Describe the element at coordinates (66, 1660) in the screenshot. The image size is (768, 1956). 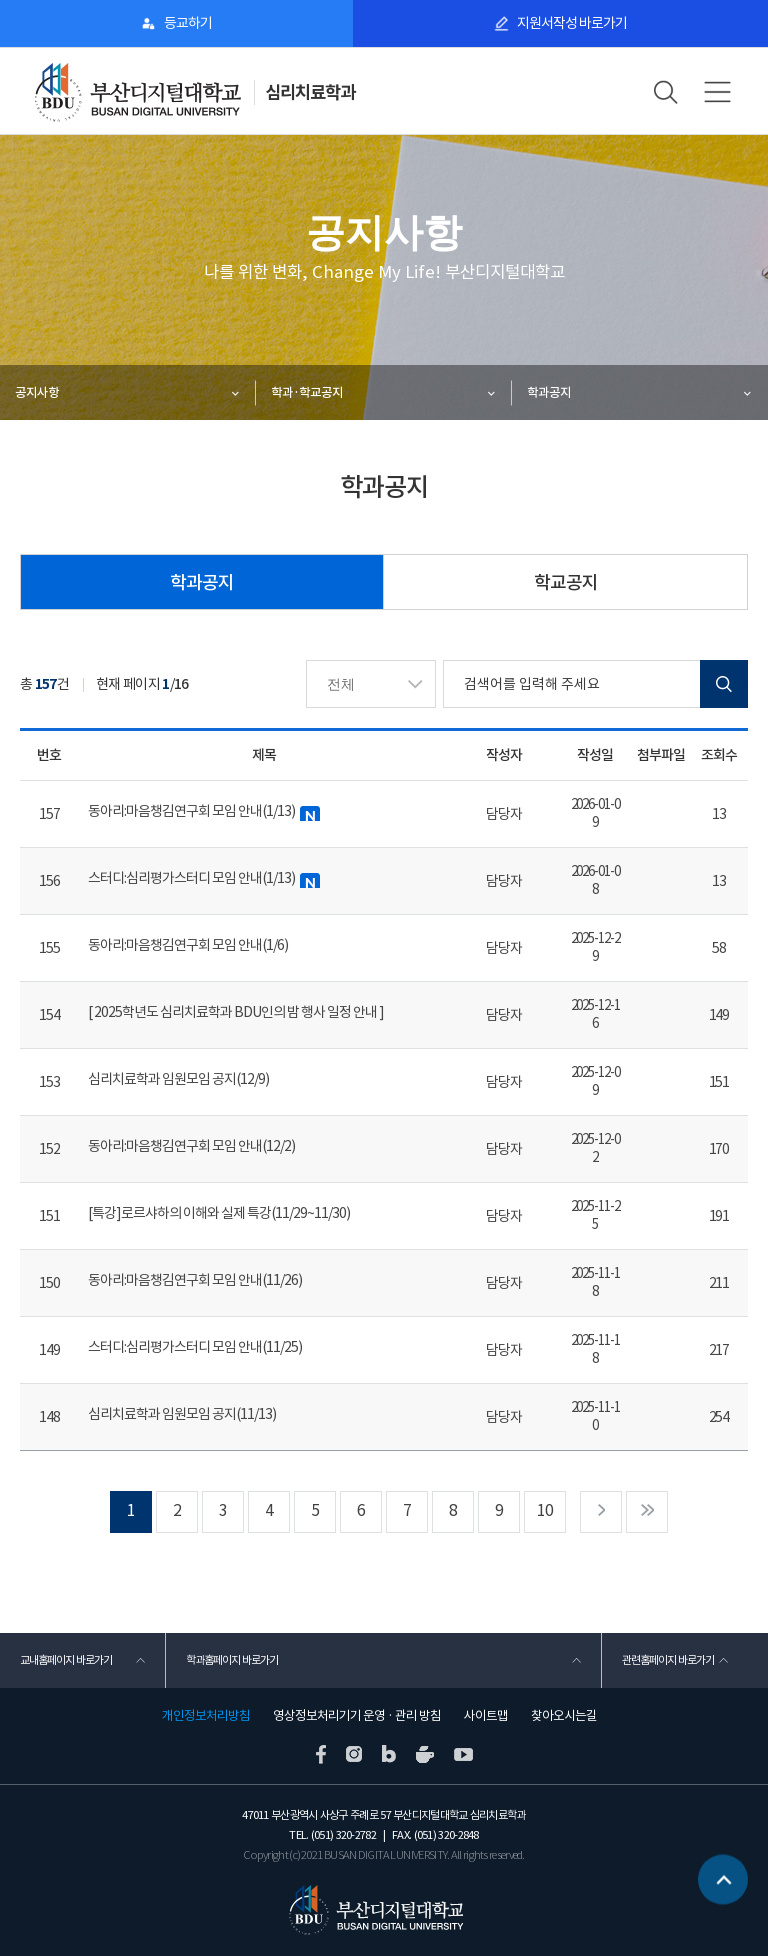
I see `교내홈페이지 바로가기` at that location.